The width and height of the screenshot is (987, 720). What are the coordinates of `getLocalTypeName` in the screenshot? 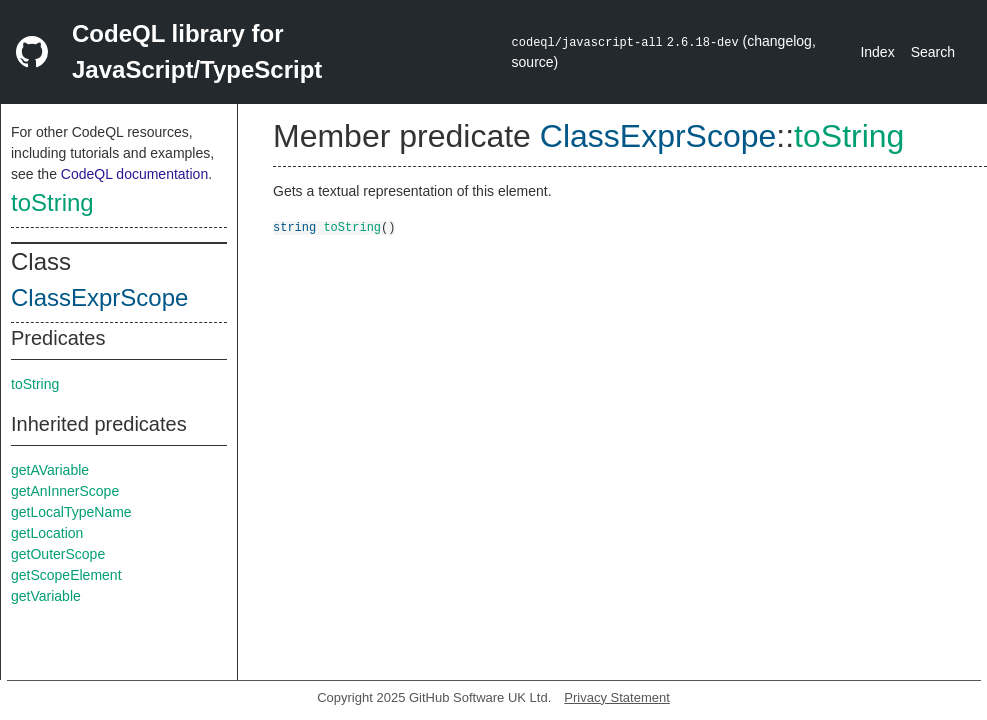 It's located at (71, 512).